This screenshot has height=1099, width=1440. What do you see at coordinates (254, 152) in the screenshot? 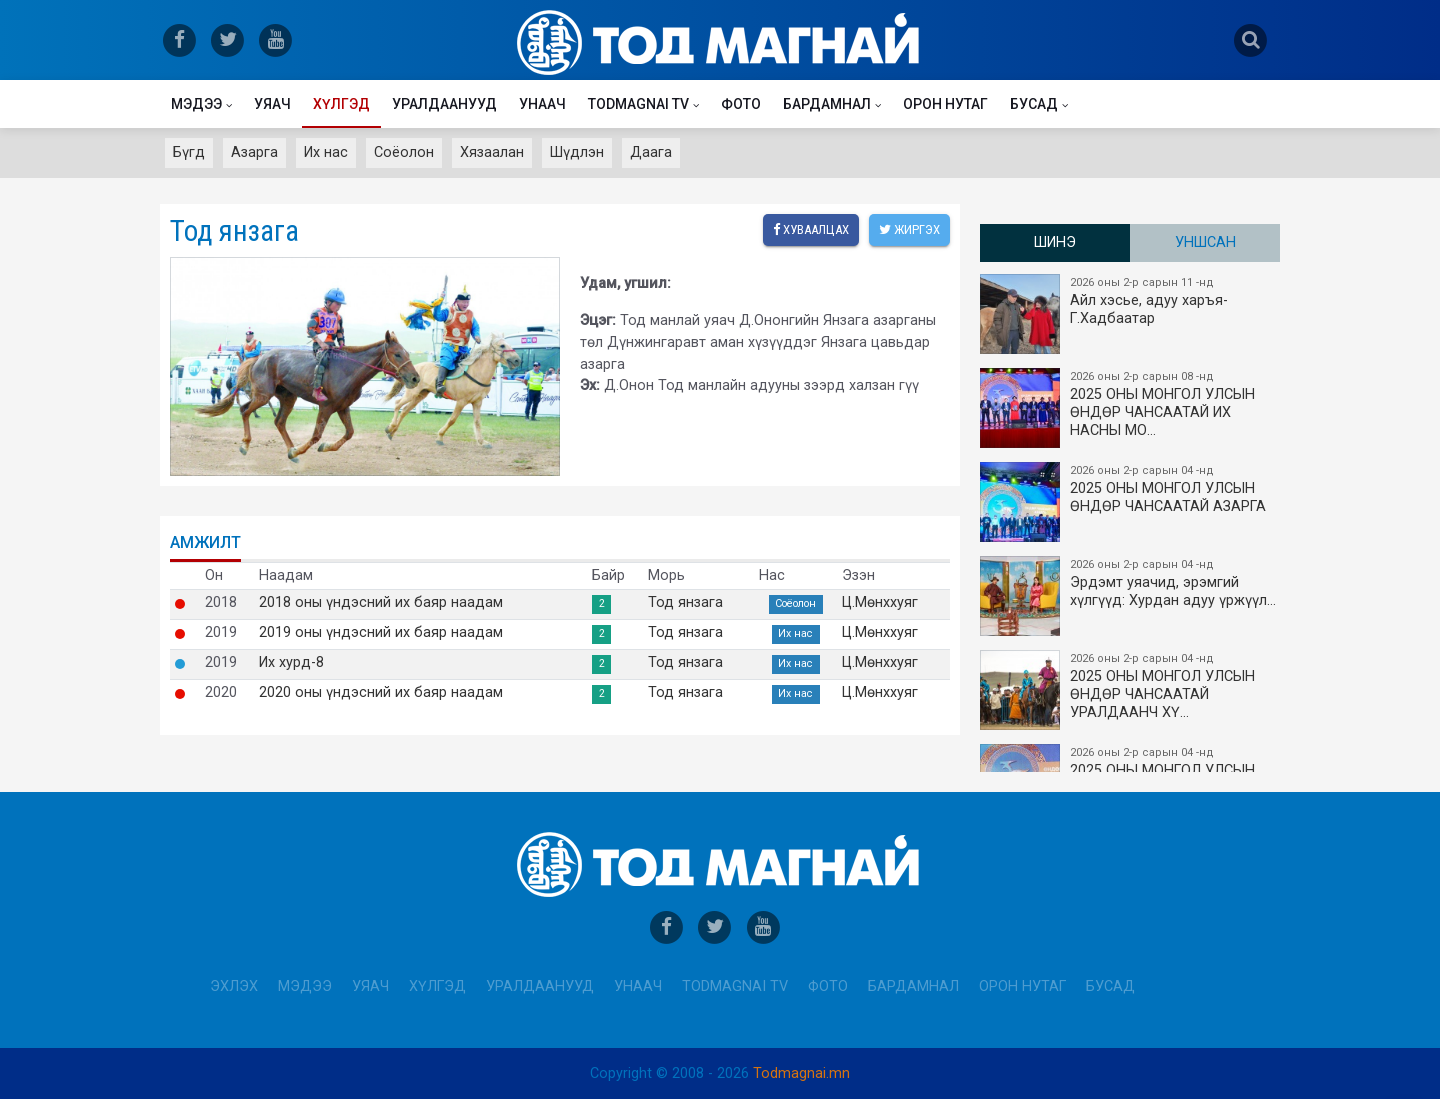
I see `Азарга` at bounding box center [254, 152].